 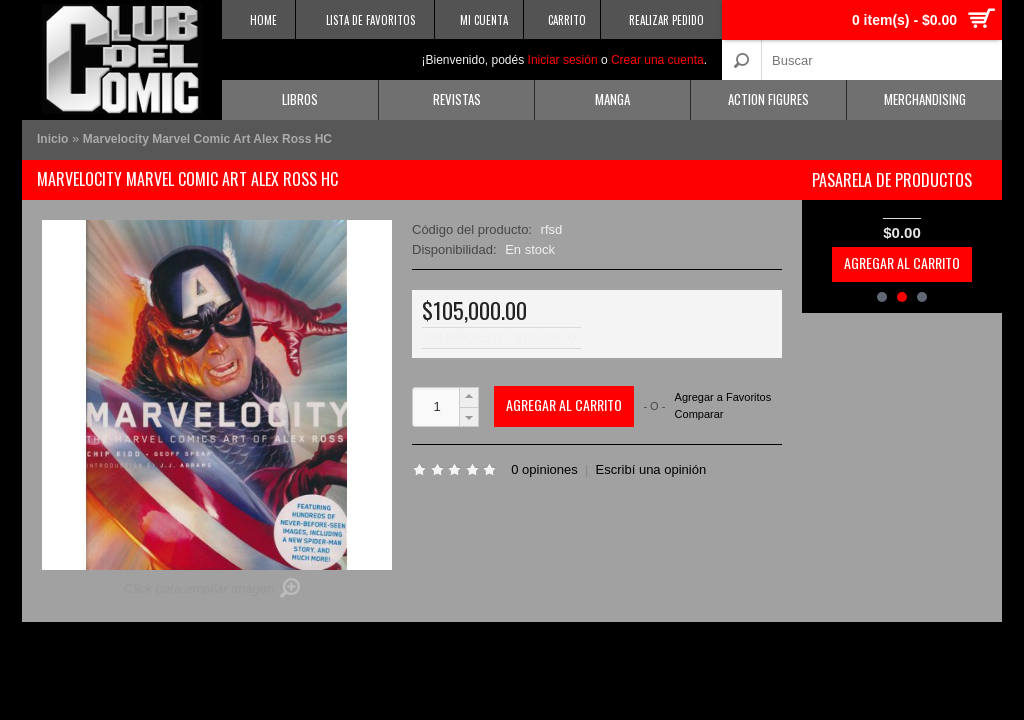 What do you see at coordinates (563, 60) in the screenshot?
I see `Iniciar sesión` at bounding box center [563, 60].